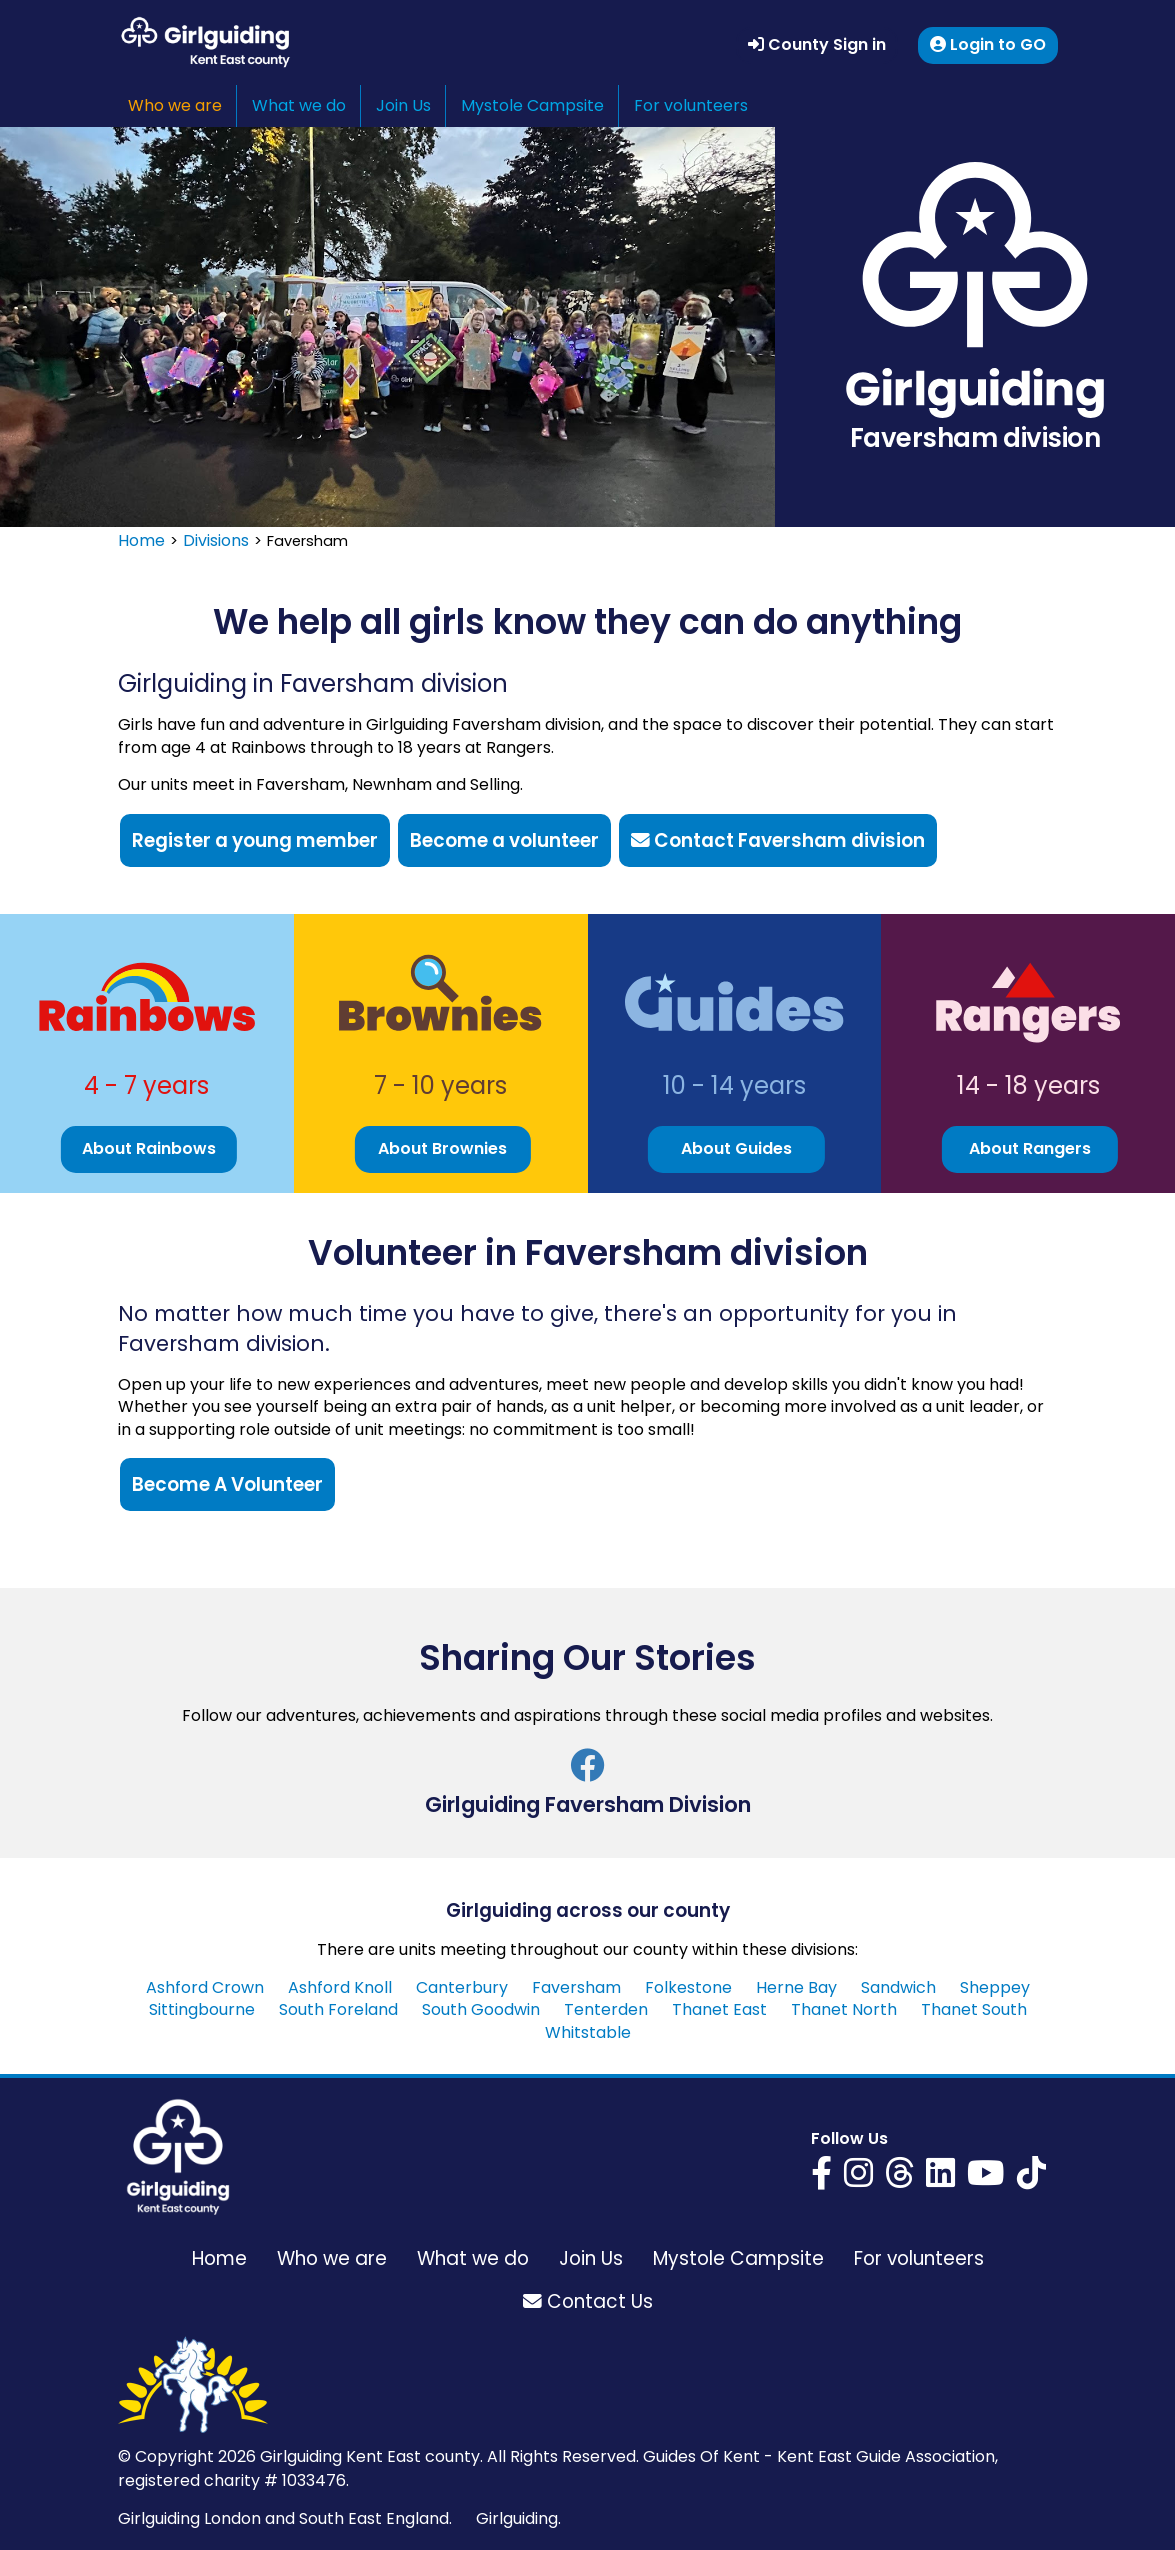 The width and height of the screenshot is (1175, 2550). What do you see at coordinates (442, 1148) in the screenshot?
I see `About Brownies` at bounding box center [442, 1148].